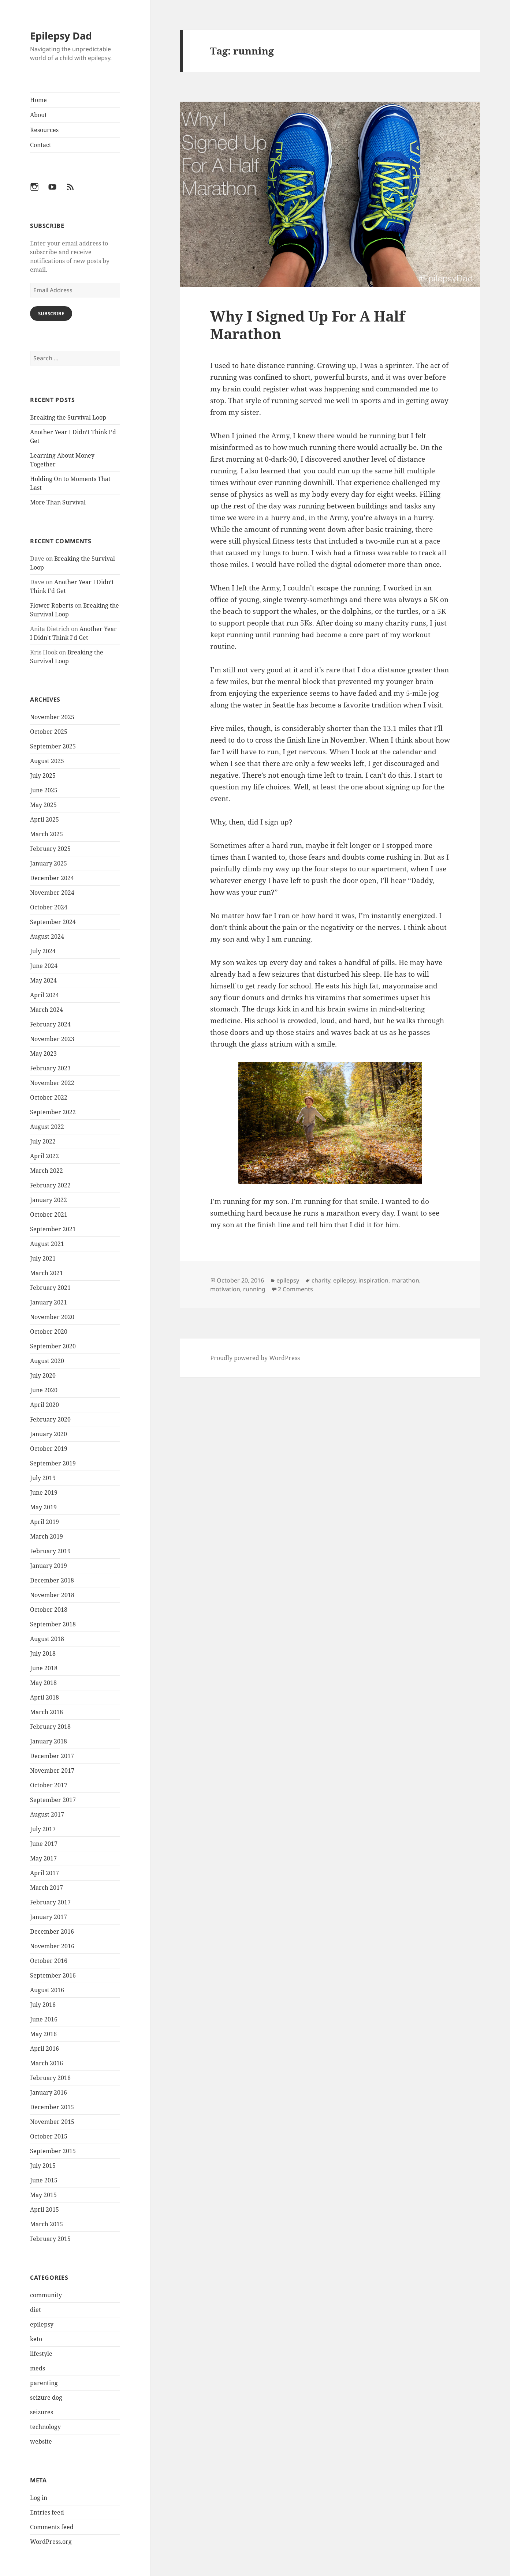 The width and height of the screenshot is (510, 2576). What do you see at coordinates (43, 1829) in the screenshot?
I see `July 2017` at bounding box center [43, 1829].